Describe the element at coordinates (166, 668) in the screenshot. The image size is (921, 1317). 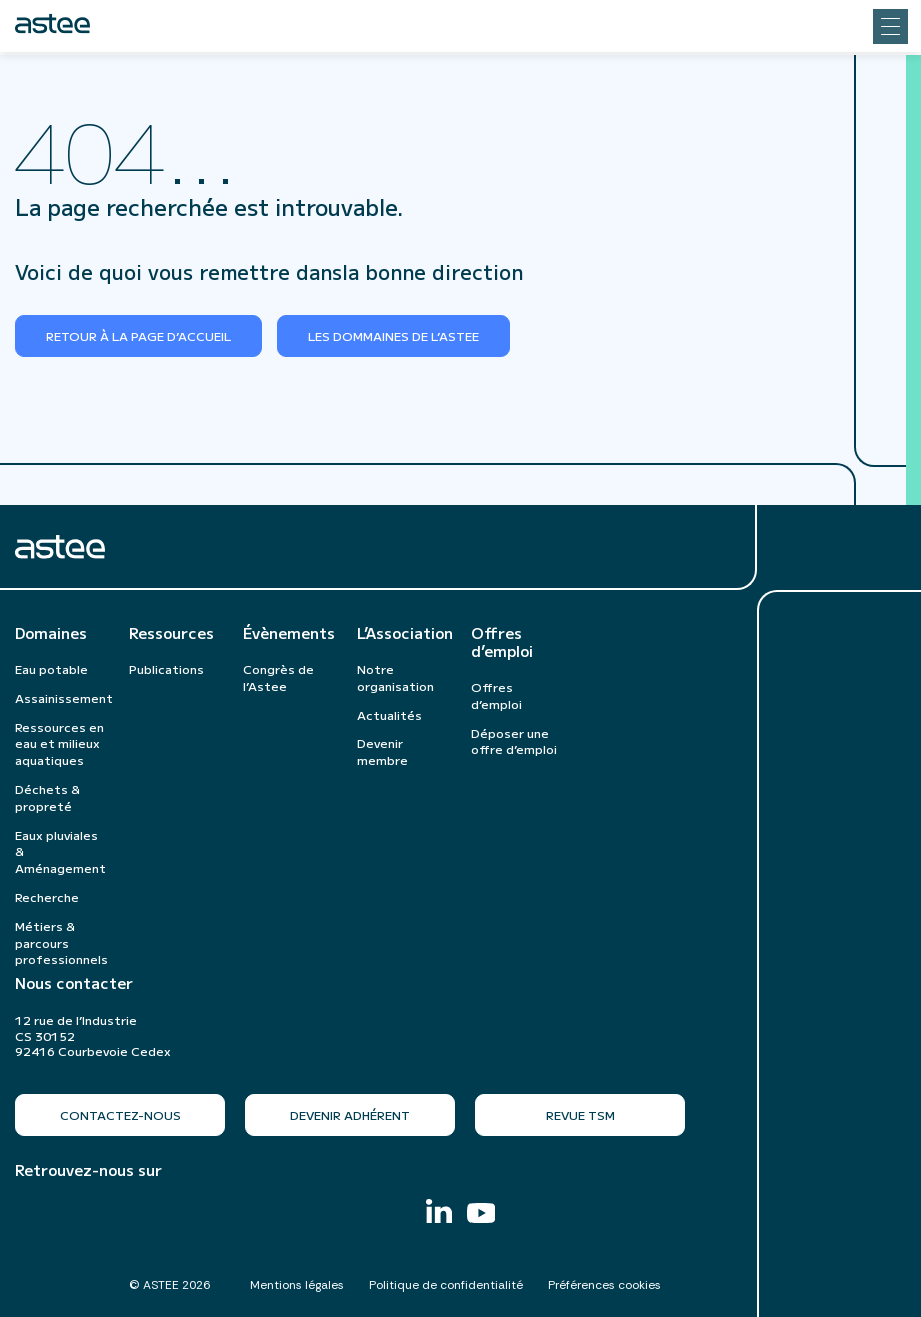
I see `Publications` at that location.